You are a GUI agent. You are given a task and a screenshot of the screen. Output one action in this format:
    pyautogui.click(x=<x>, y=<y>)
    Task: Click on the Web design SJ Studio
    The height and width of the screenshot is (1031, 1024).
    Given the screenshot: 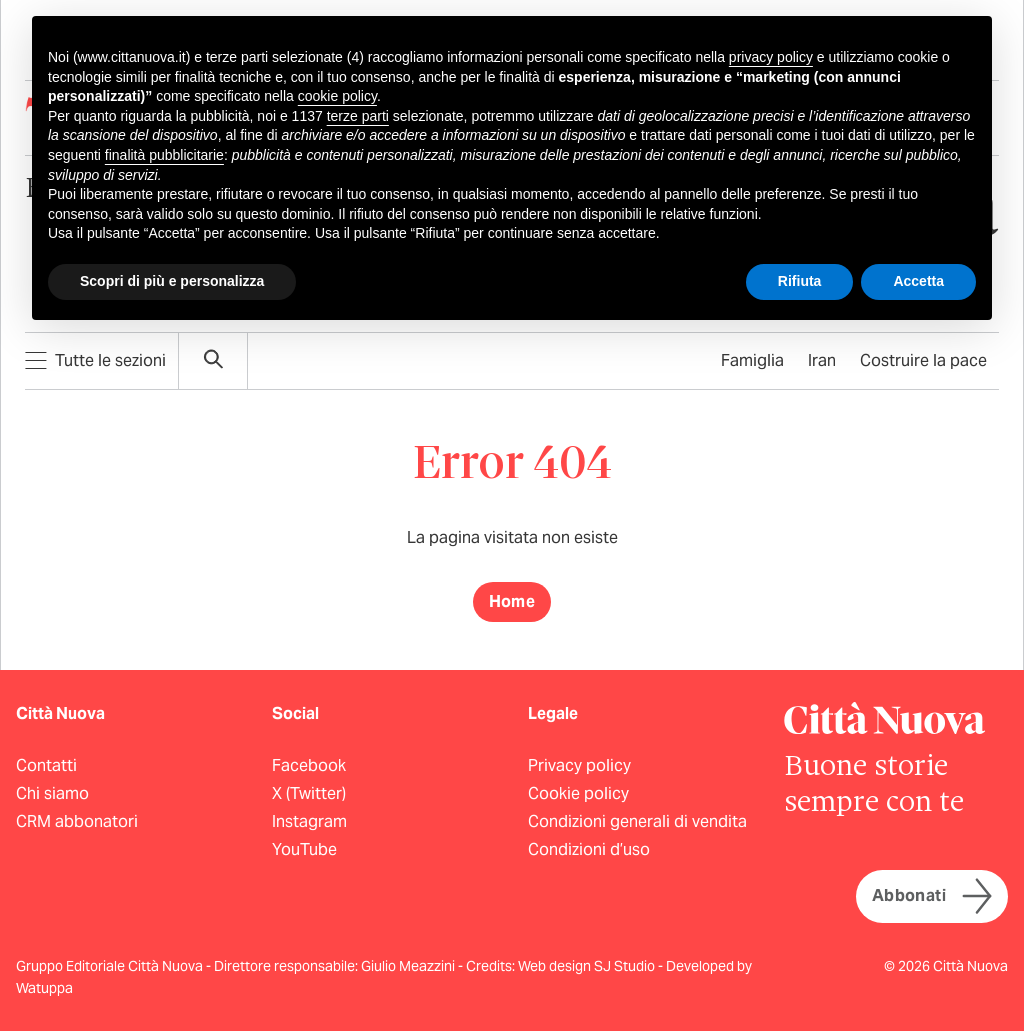 What is the action you would take?
    pyautogui.click(x=588, y=966)
    